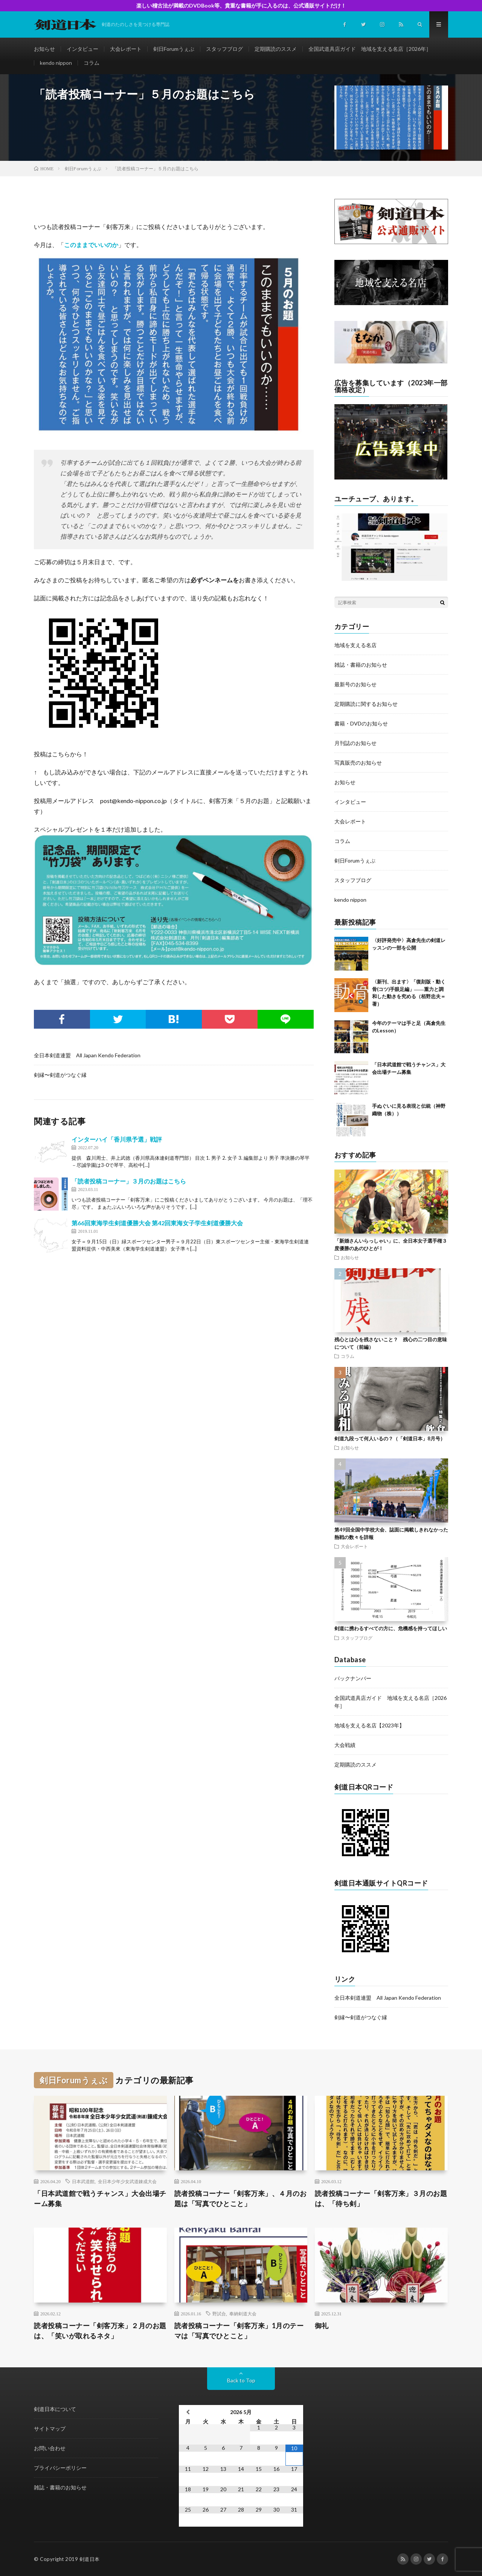 The image size is (482, 2576). I want to click on 大会戦績, so click(344, 1745).